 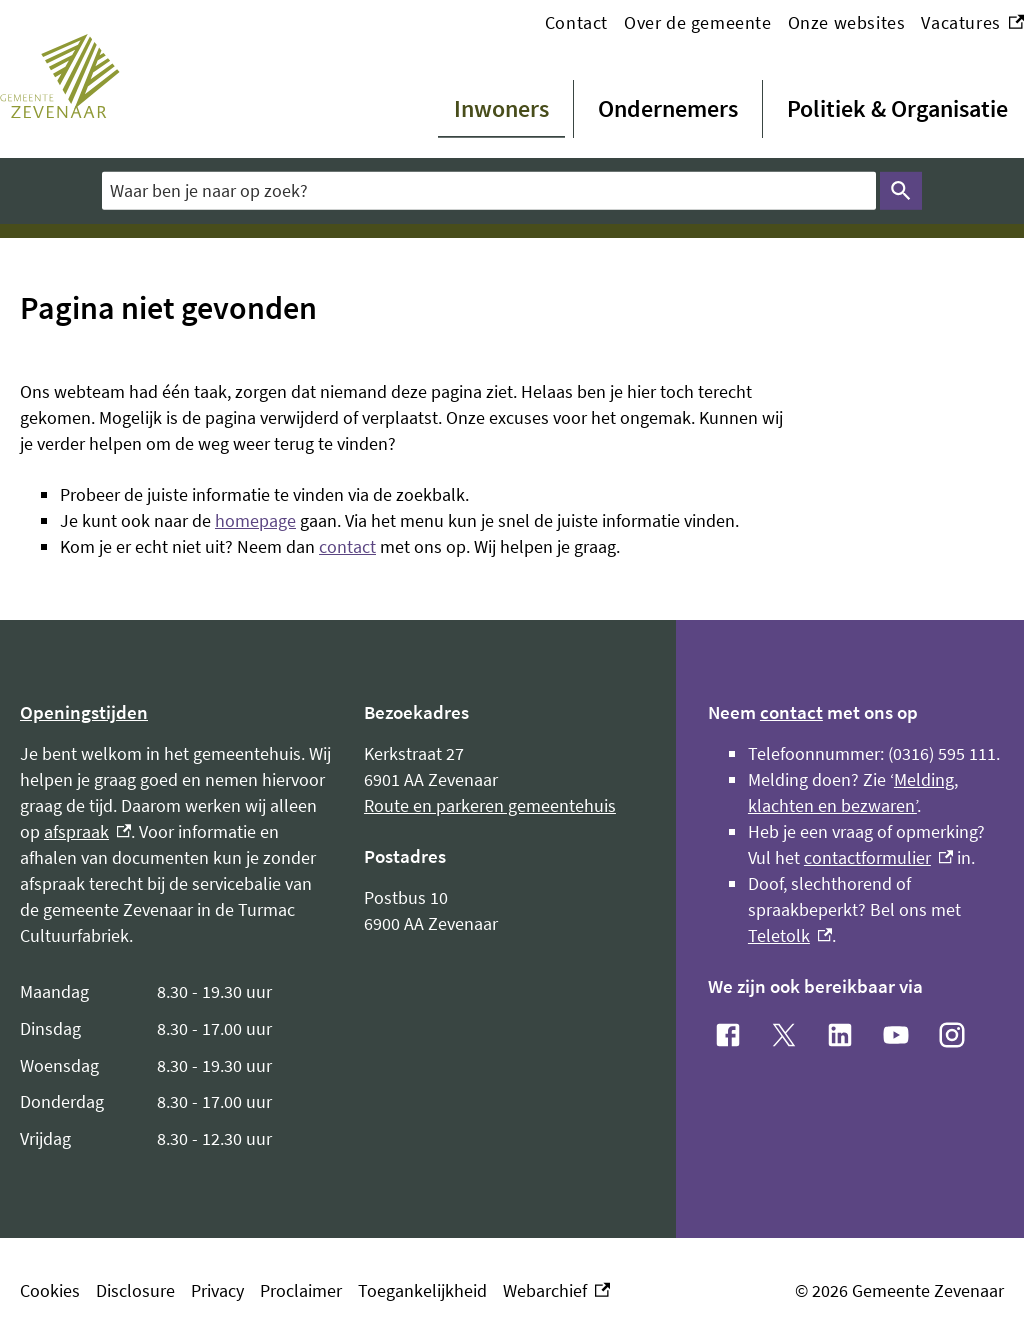 What do you see at coordinates (489, 190) in the screenshot?
I see `[combobox]` at bounding box center [489, 190].